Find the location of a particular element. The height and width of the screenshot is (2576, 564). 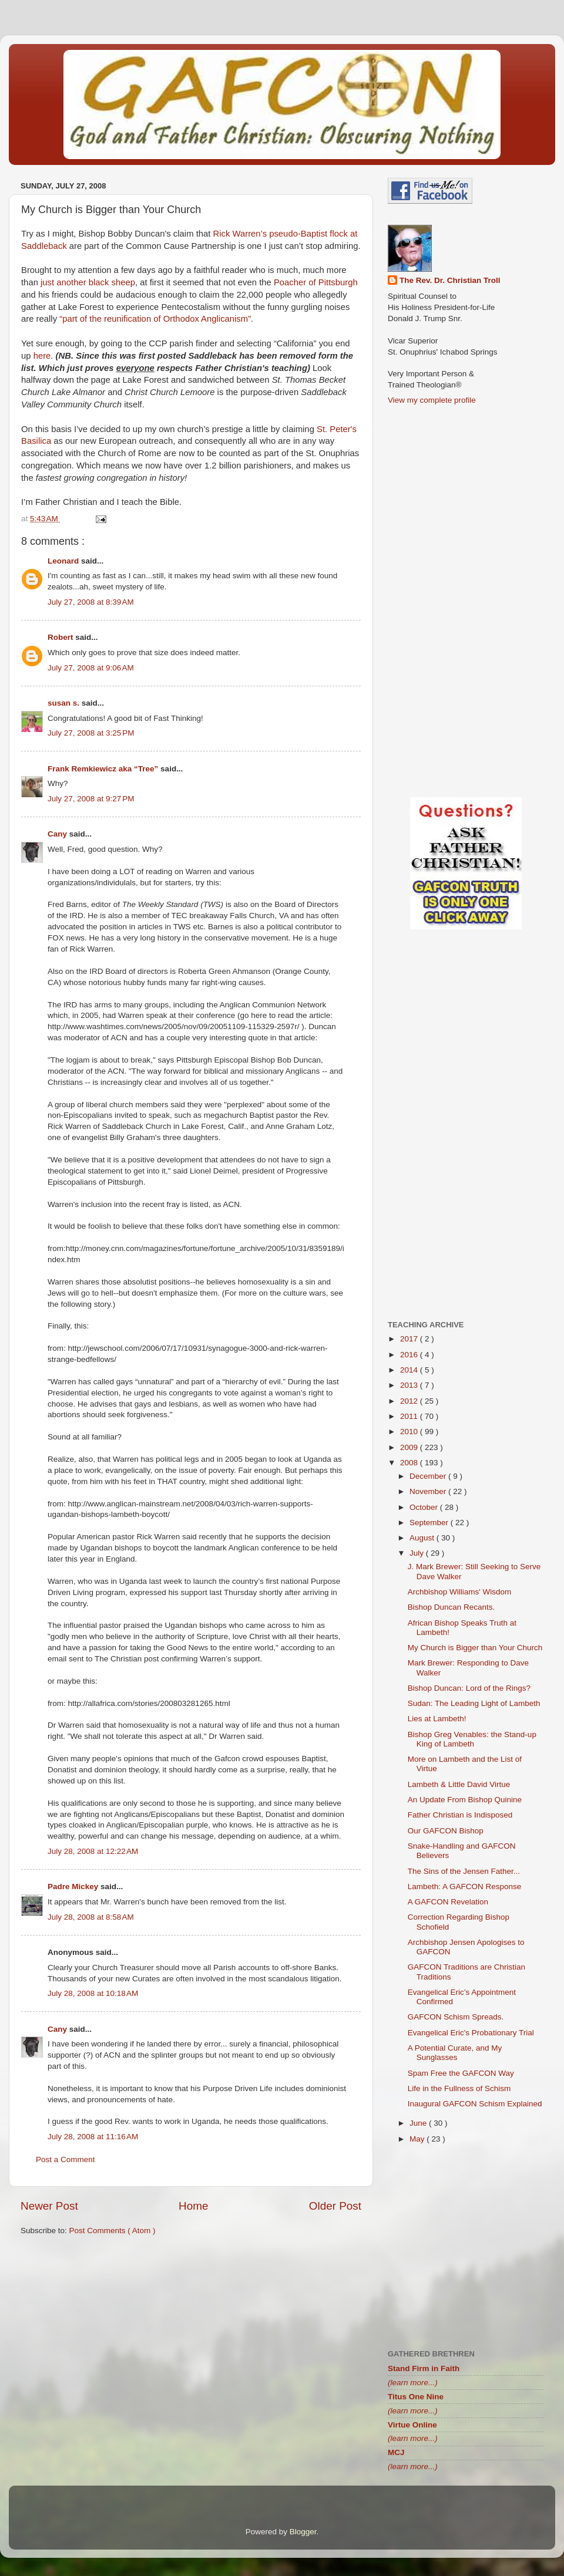

2014 is located at coordinates (410, 1369).